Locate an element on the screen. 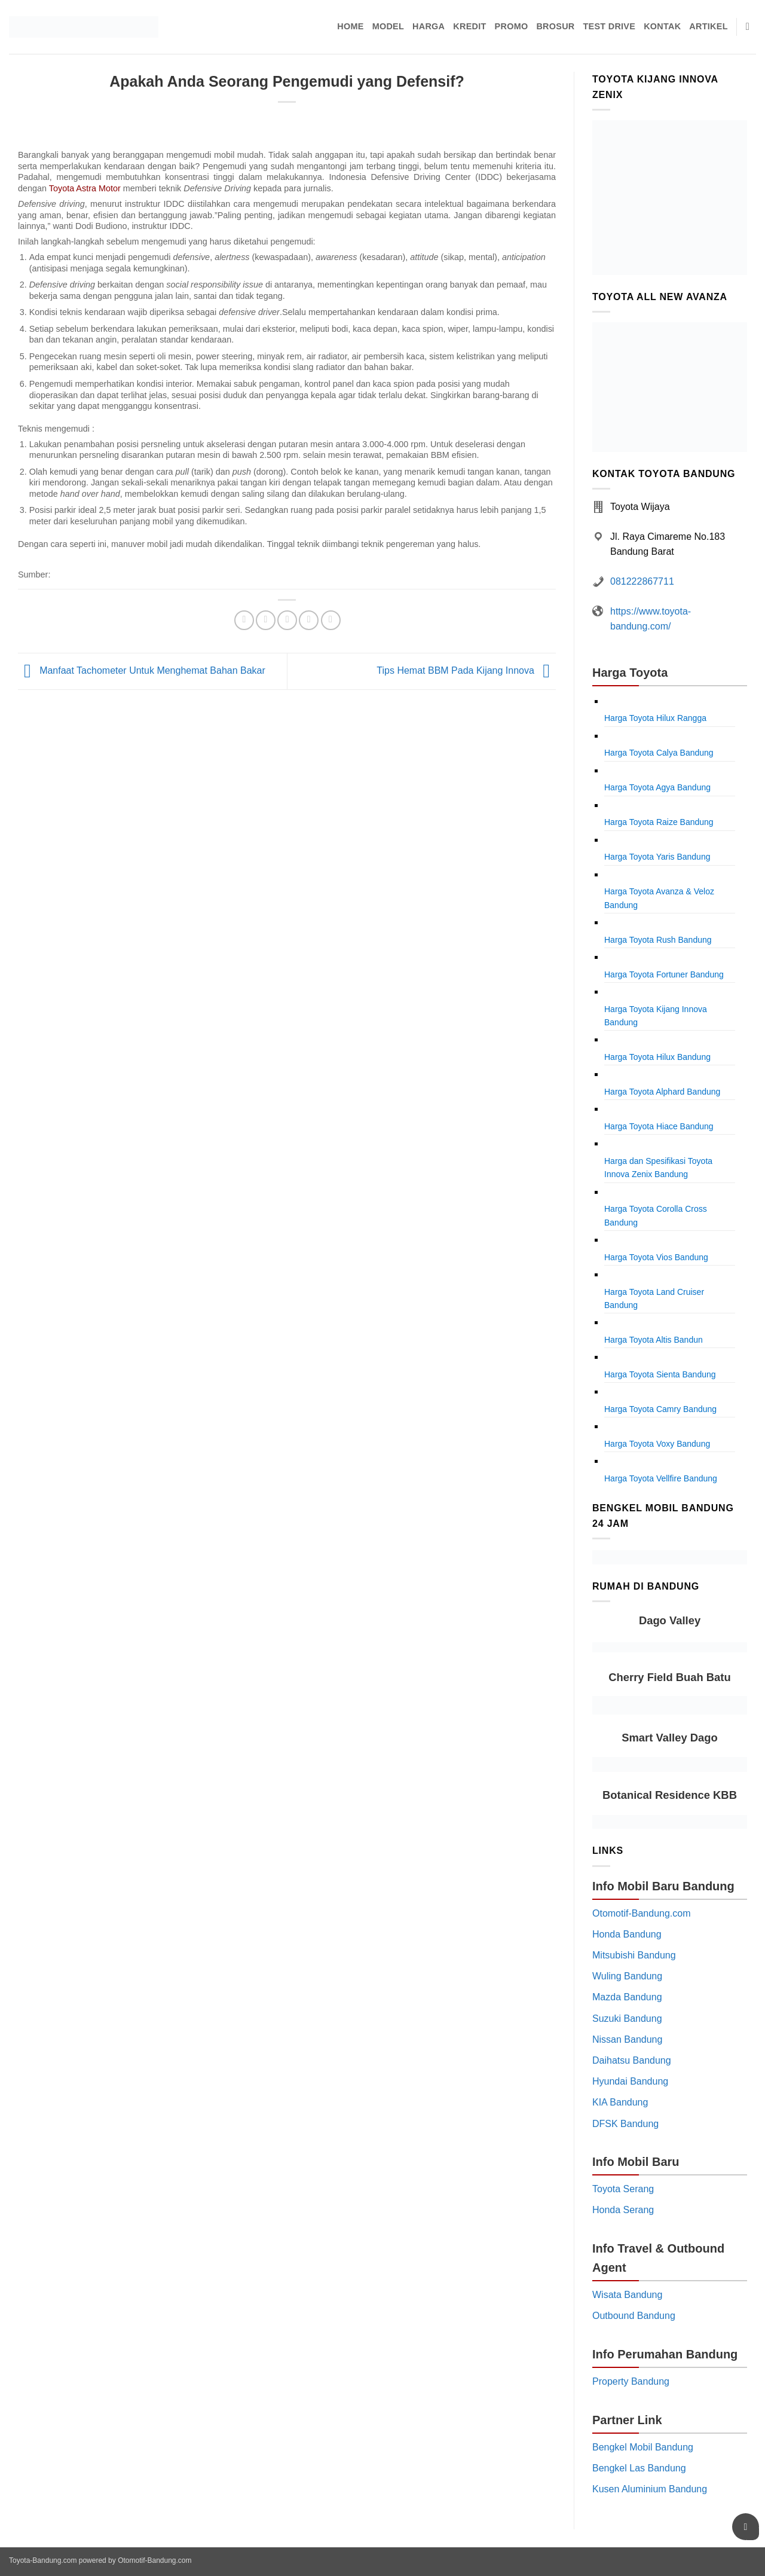 This screenshot has height=2576, width=765. DFSK Bandung is located at coordinates (625, 2124).